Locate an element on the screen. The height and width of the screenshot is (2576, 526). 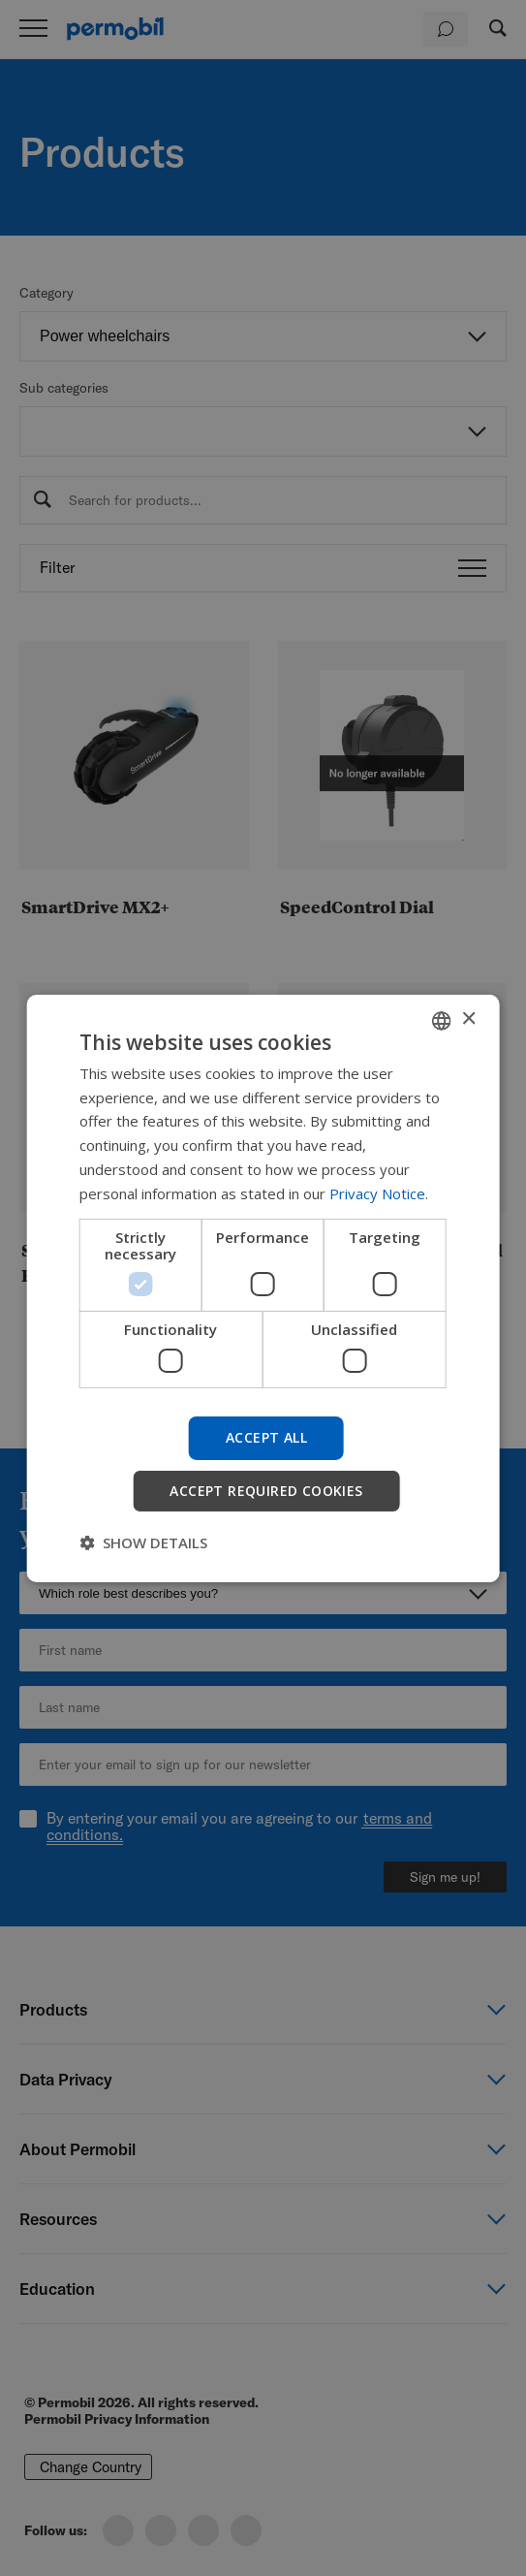
Accept all [button] is located at coordinates (266, 1437).